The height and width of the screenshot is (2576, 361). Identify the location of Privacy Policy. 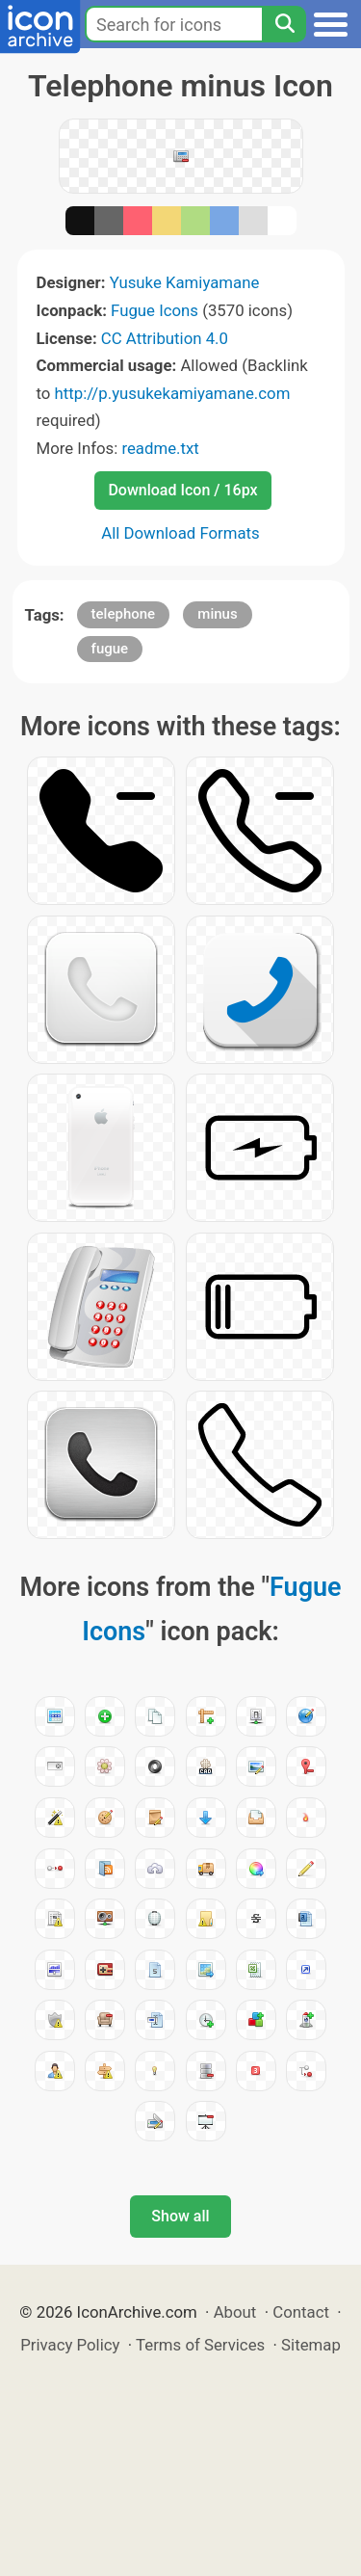
(69, 2344).